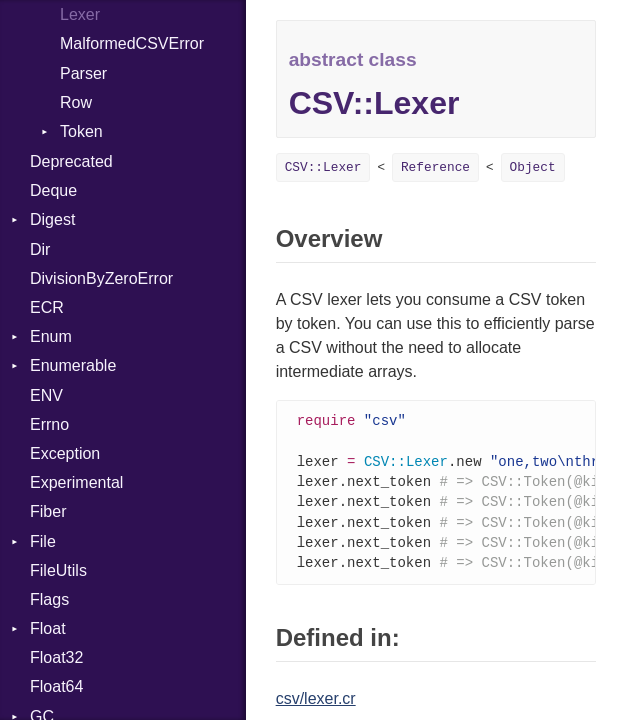 This screenshot has height=720, width=626. Describe the element at coordinates (101, 278) in the screenshot. I see `DivisionByZeroError` at that location.